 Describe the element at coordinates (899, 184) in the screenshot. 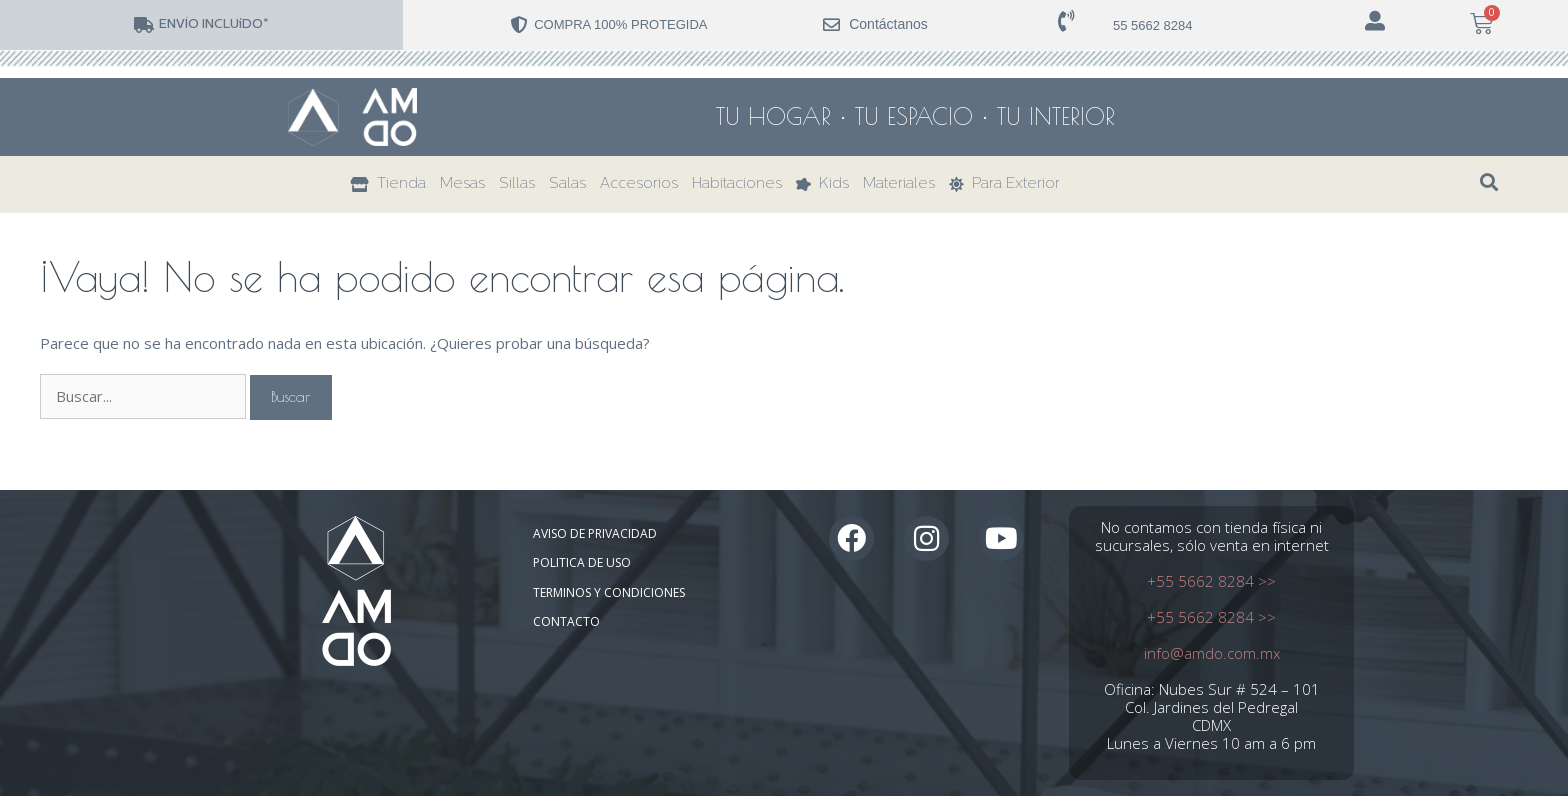

I see `Materiales` at that location.